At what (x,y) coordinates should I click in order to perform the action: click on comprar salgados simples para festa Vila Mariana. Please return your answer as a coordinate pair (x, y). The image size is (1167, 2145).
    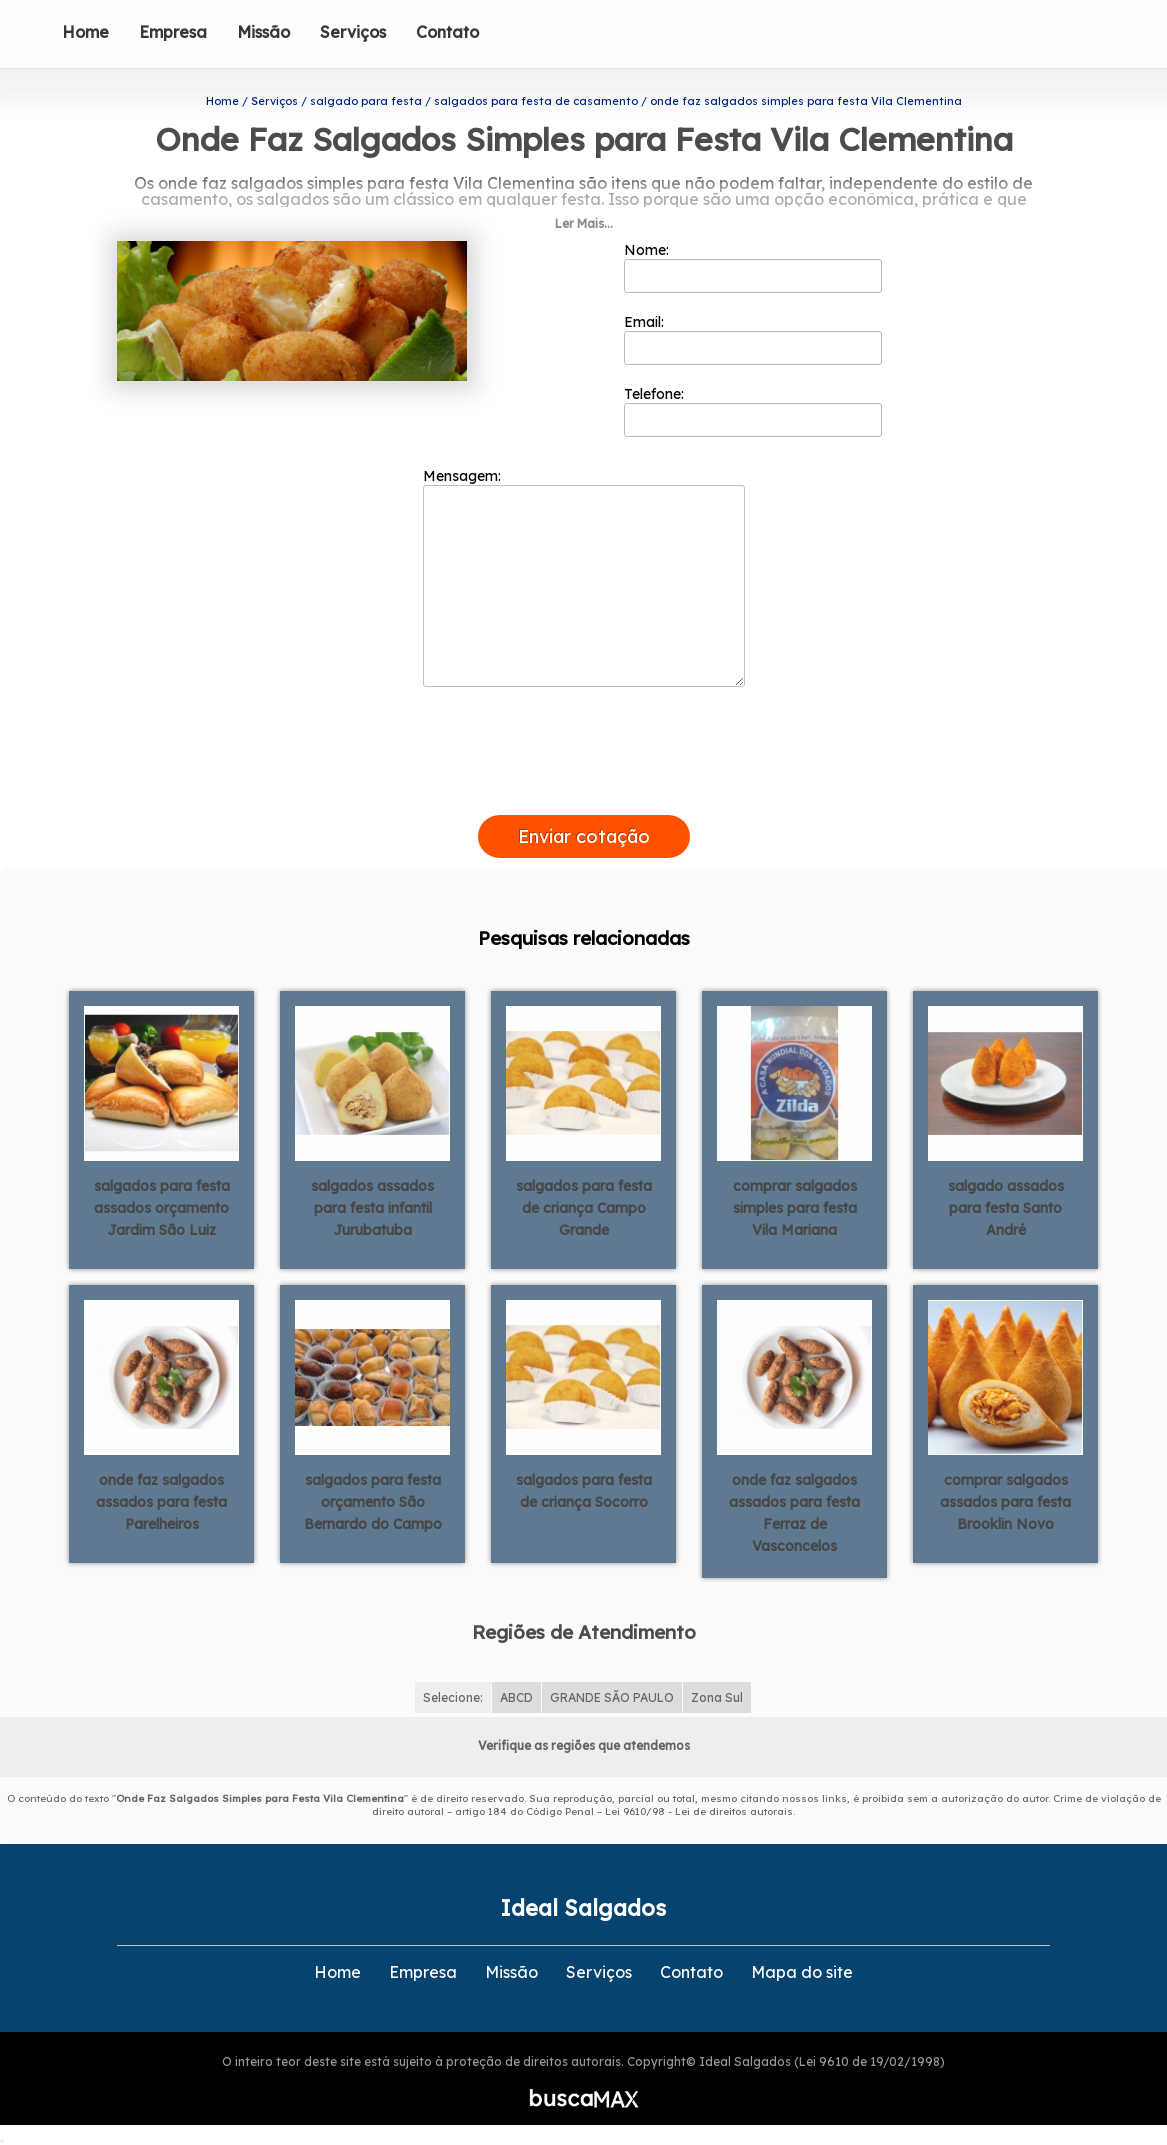
    Looking at the image, I should click on (795, 1208).